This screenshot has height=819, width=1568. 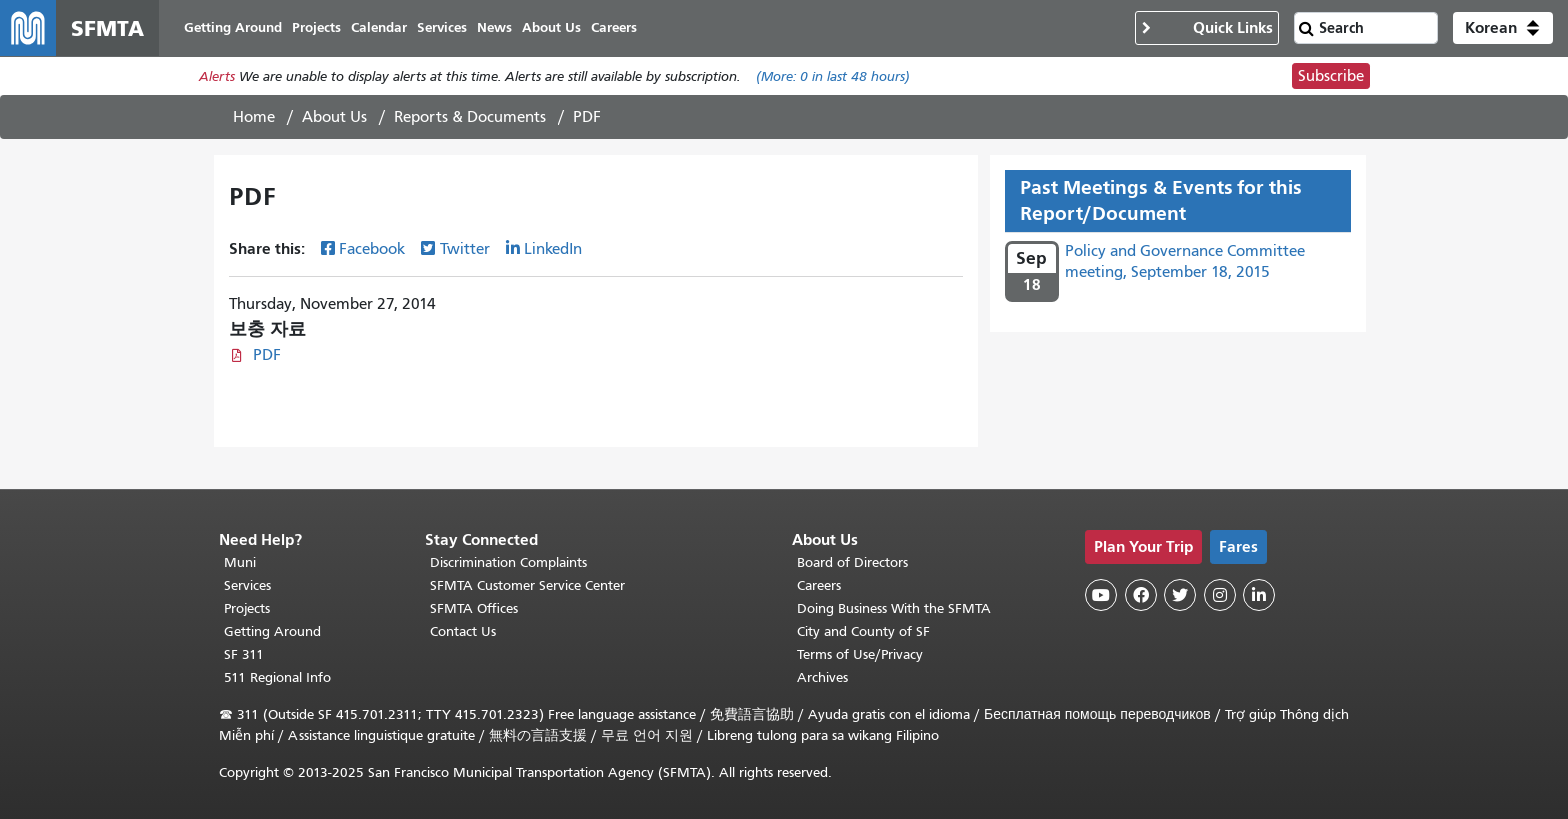 What do you see at coordinates (247, 608) in the screenshot?
I see `Projects` at bounding box center [247, 608].